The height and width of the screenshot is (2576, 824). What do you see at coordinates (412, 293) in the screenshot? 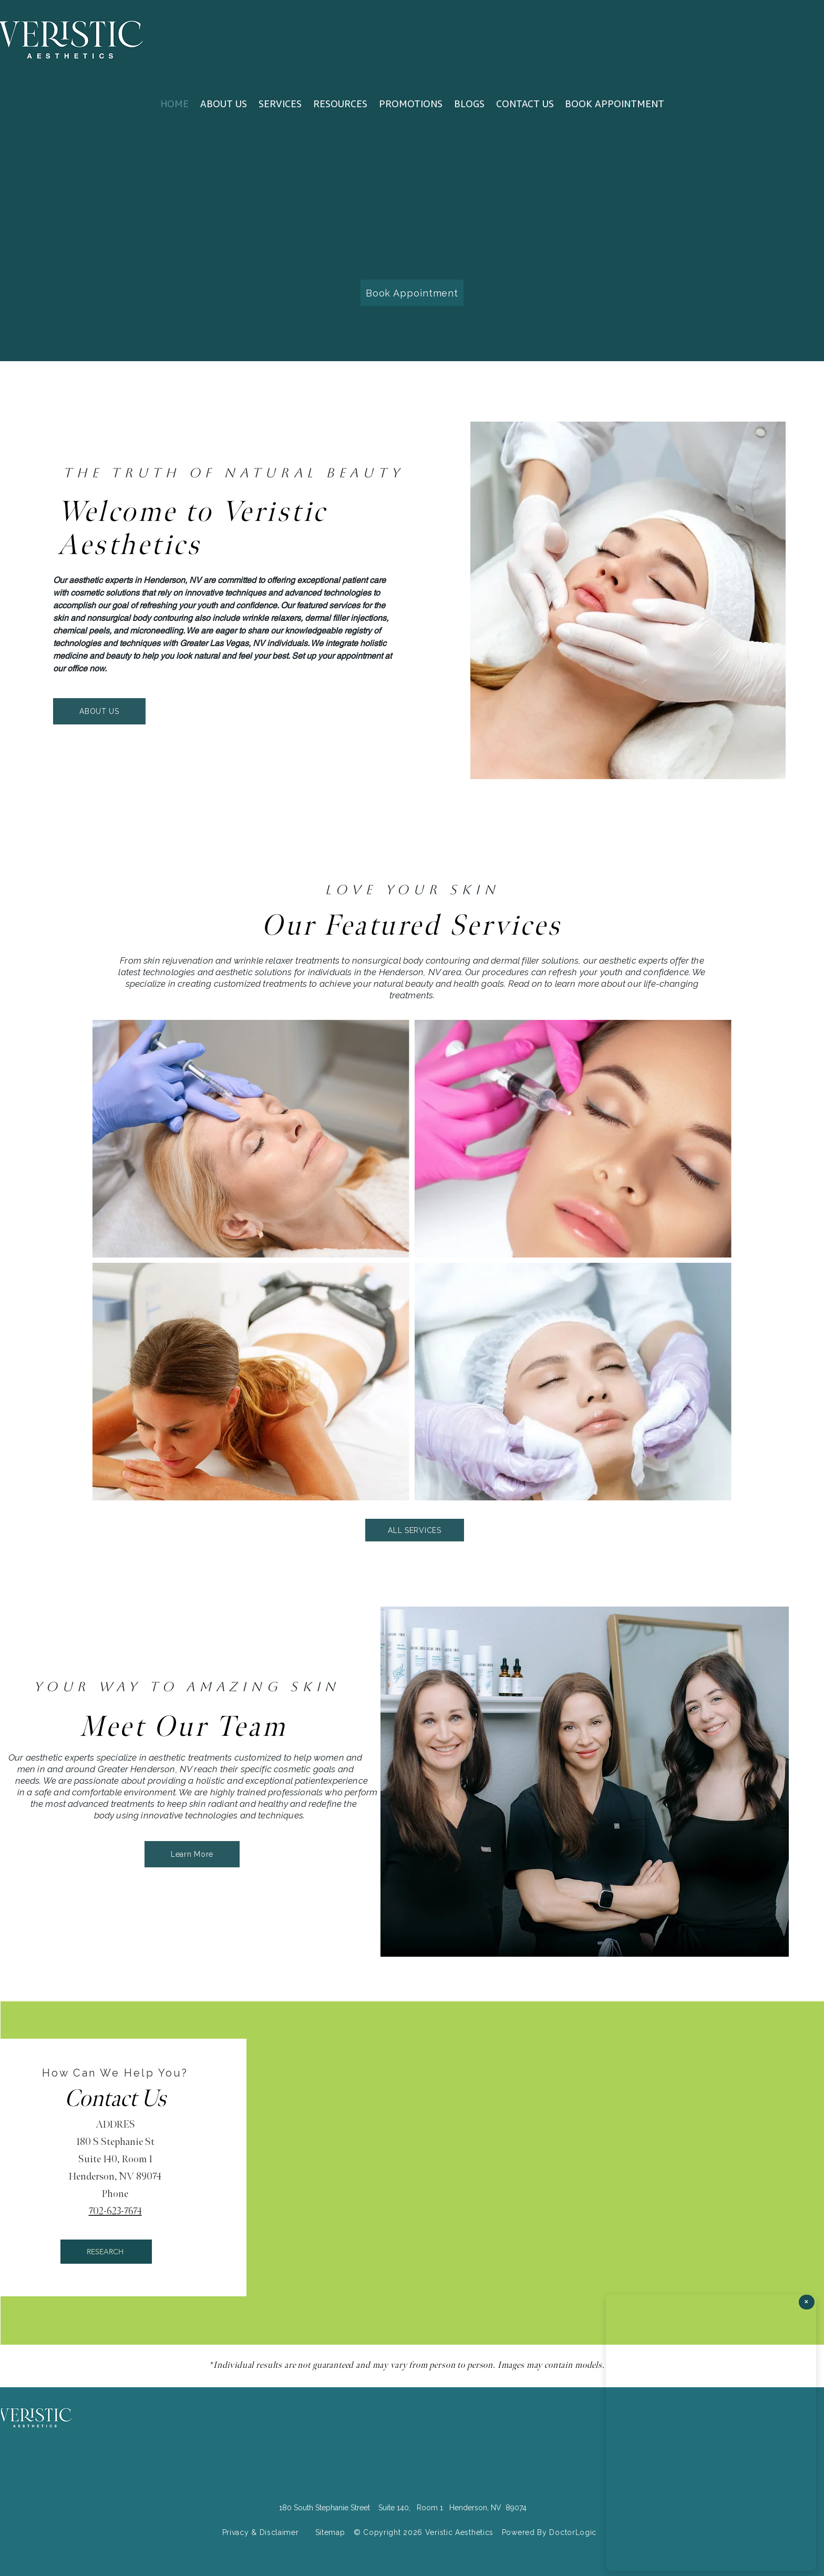
I see `[Book Appointment]` at bounding box center [412, 293].